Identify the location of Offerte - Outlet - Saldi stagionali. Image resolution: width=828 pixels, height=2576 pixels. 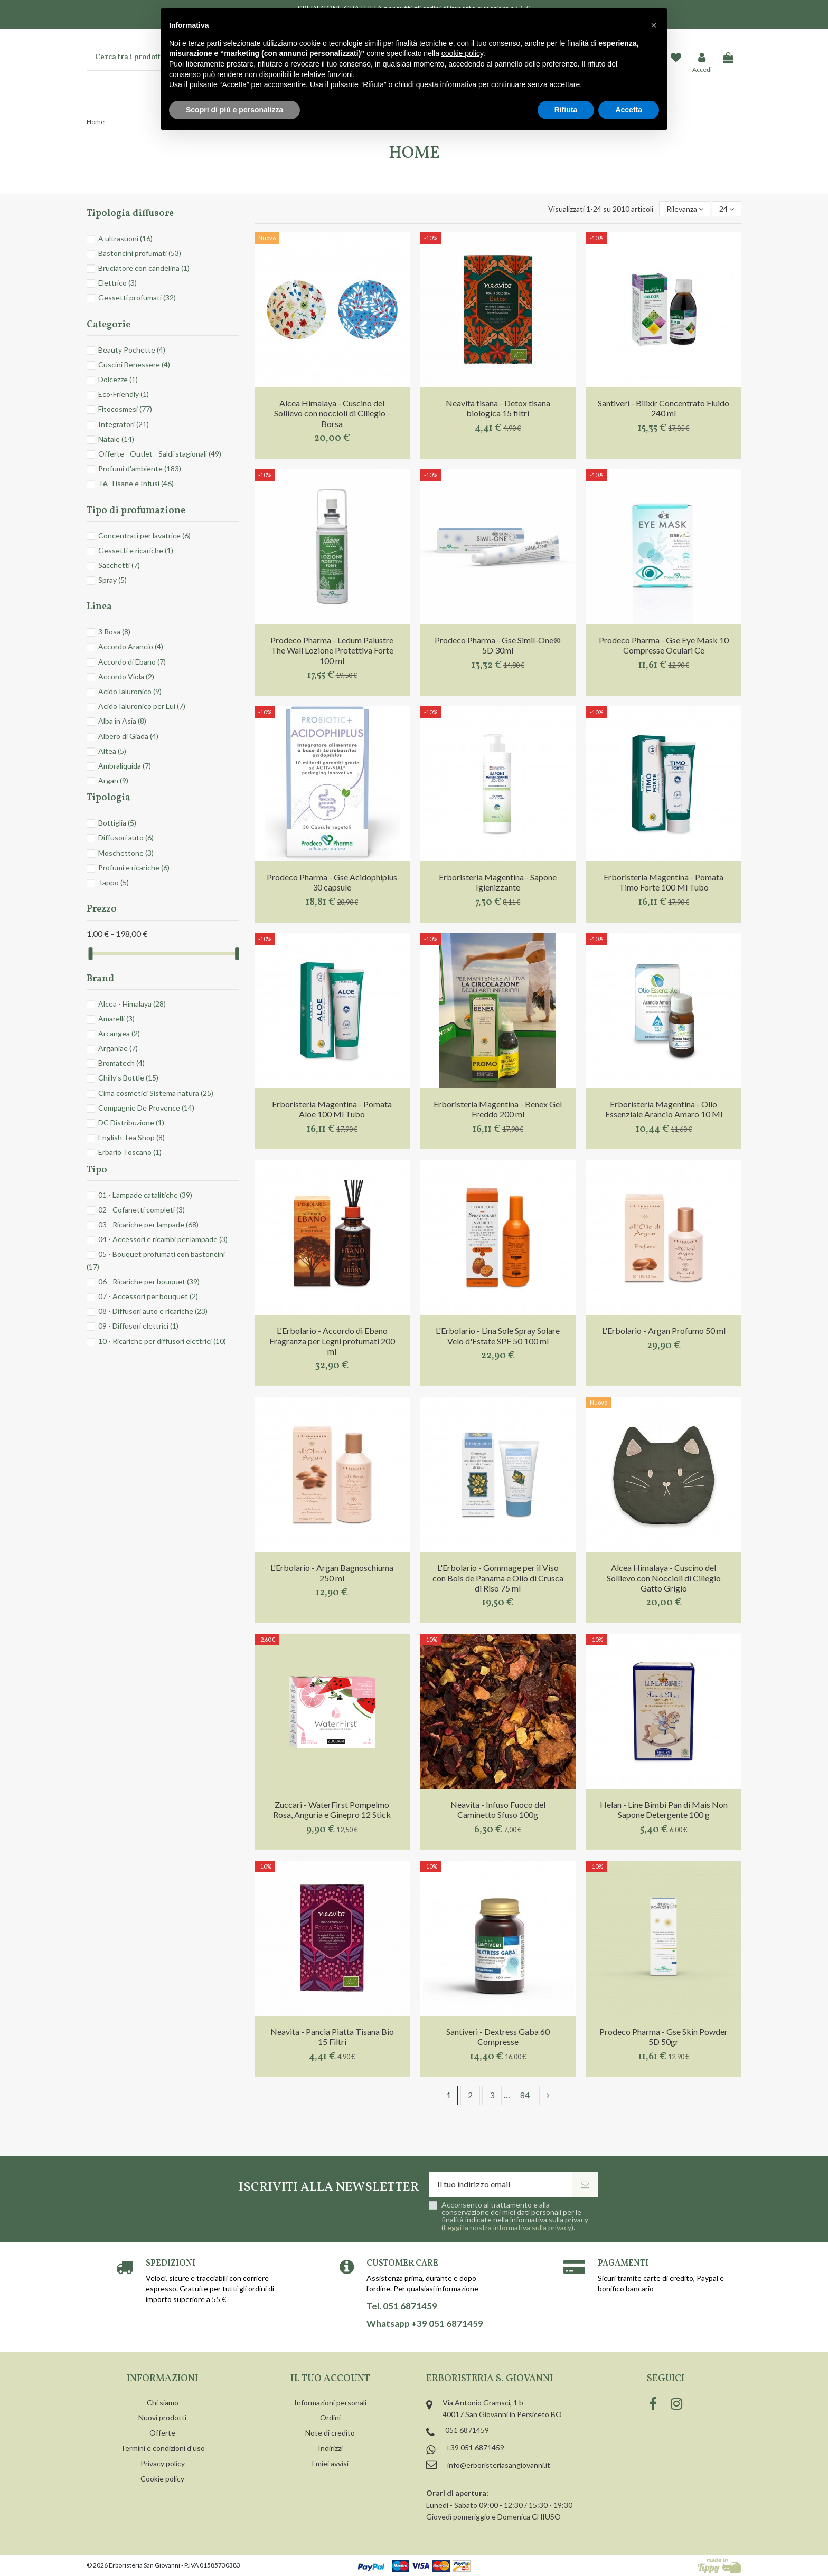
(159, 453).